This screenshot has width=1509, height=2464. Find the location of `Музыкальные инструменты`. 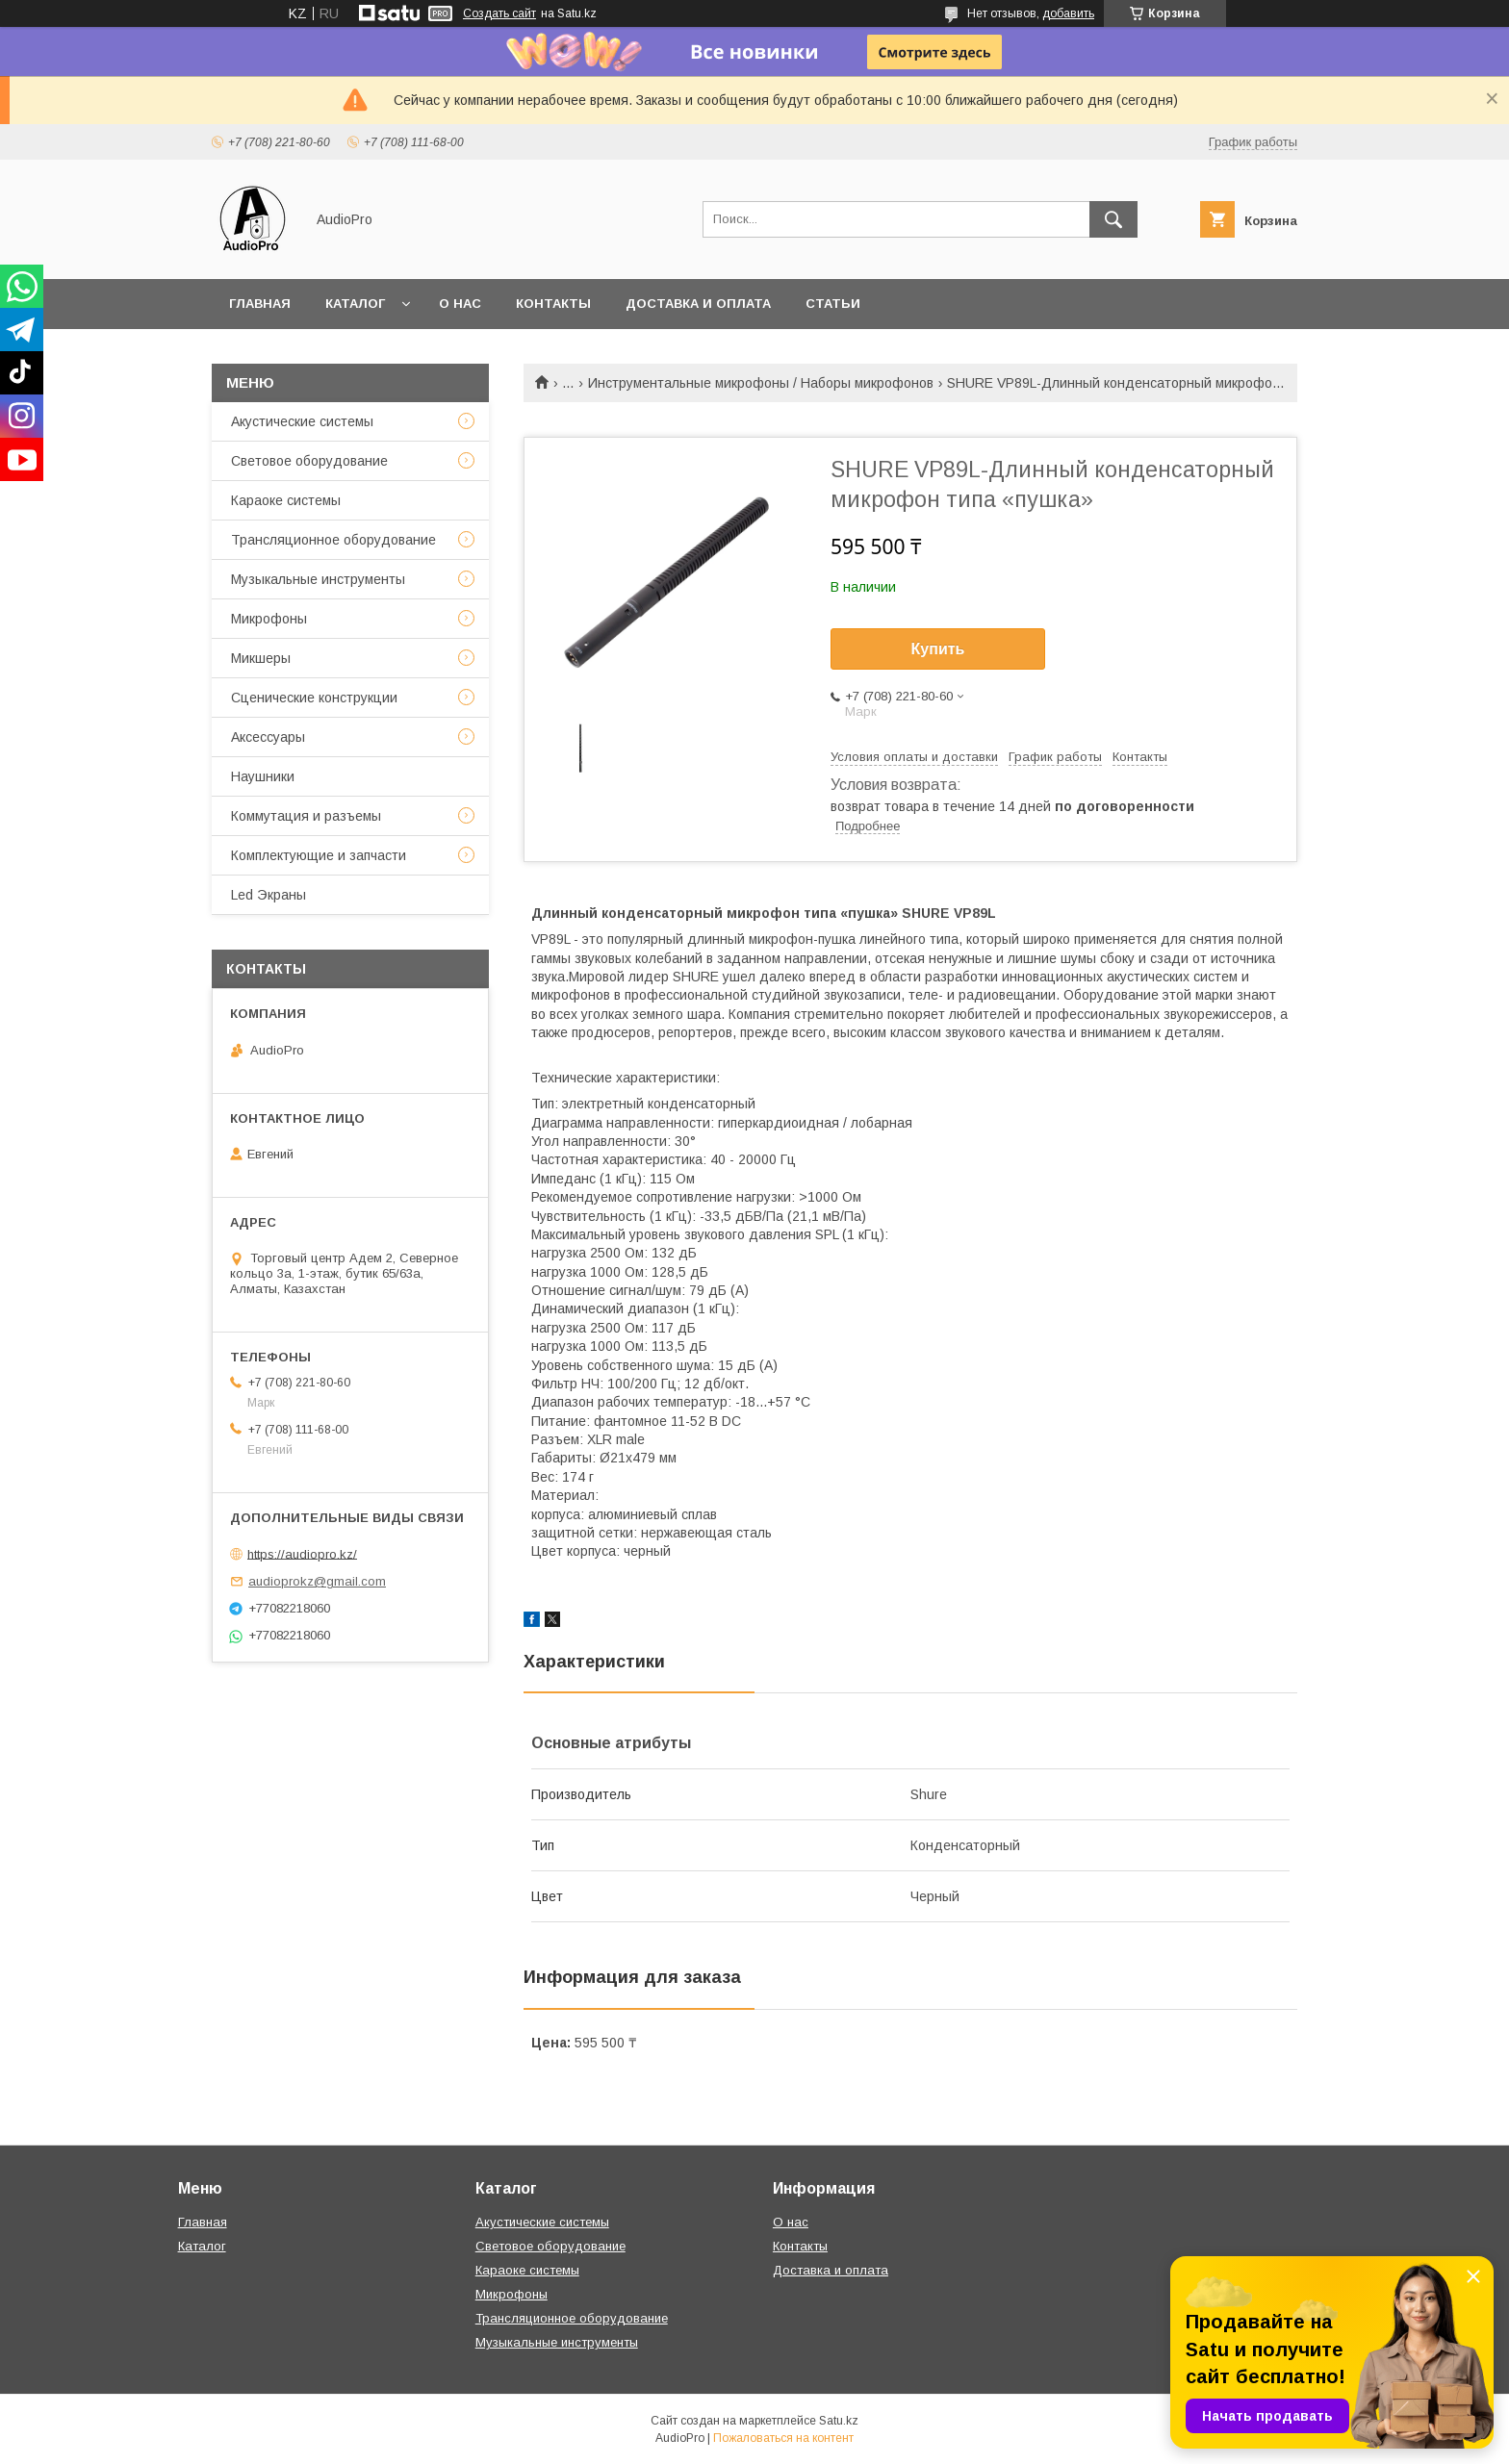

Музыкальные инструменты is located at coordinates (318, 579).